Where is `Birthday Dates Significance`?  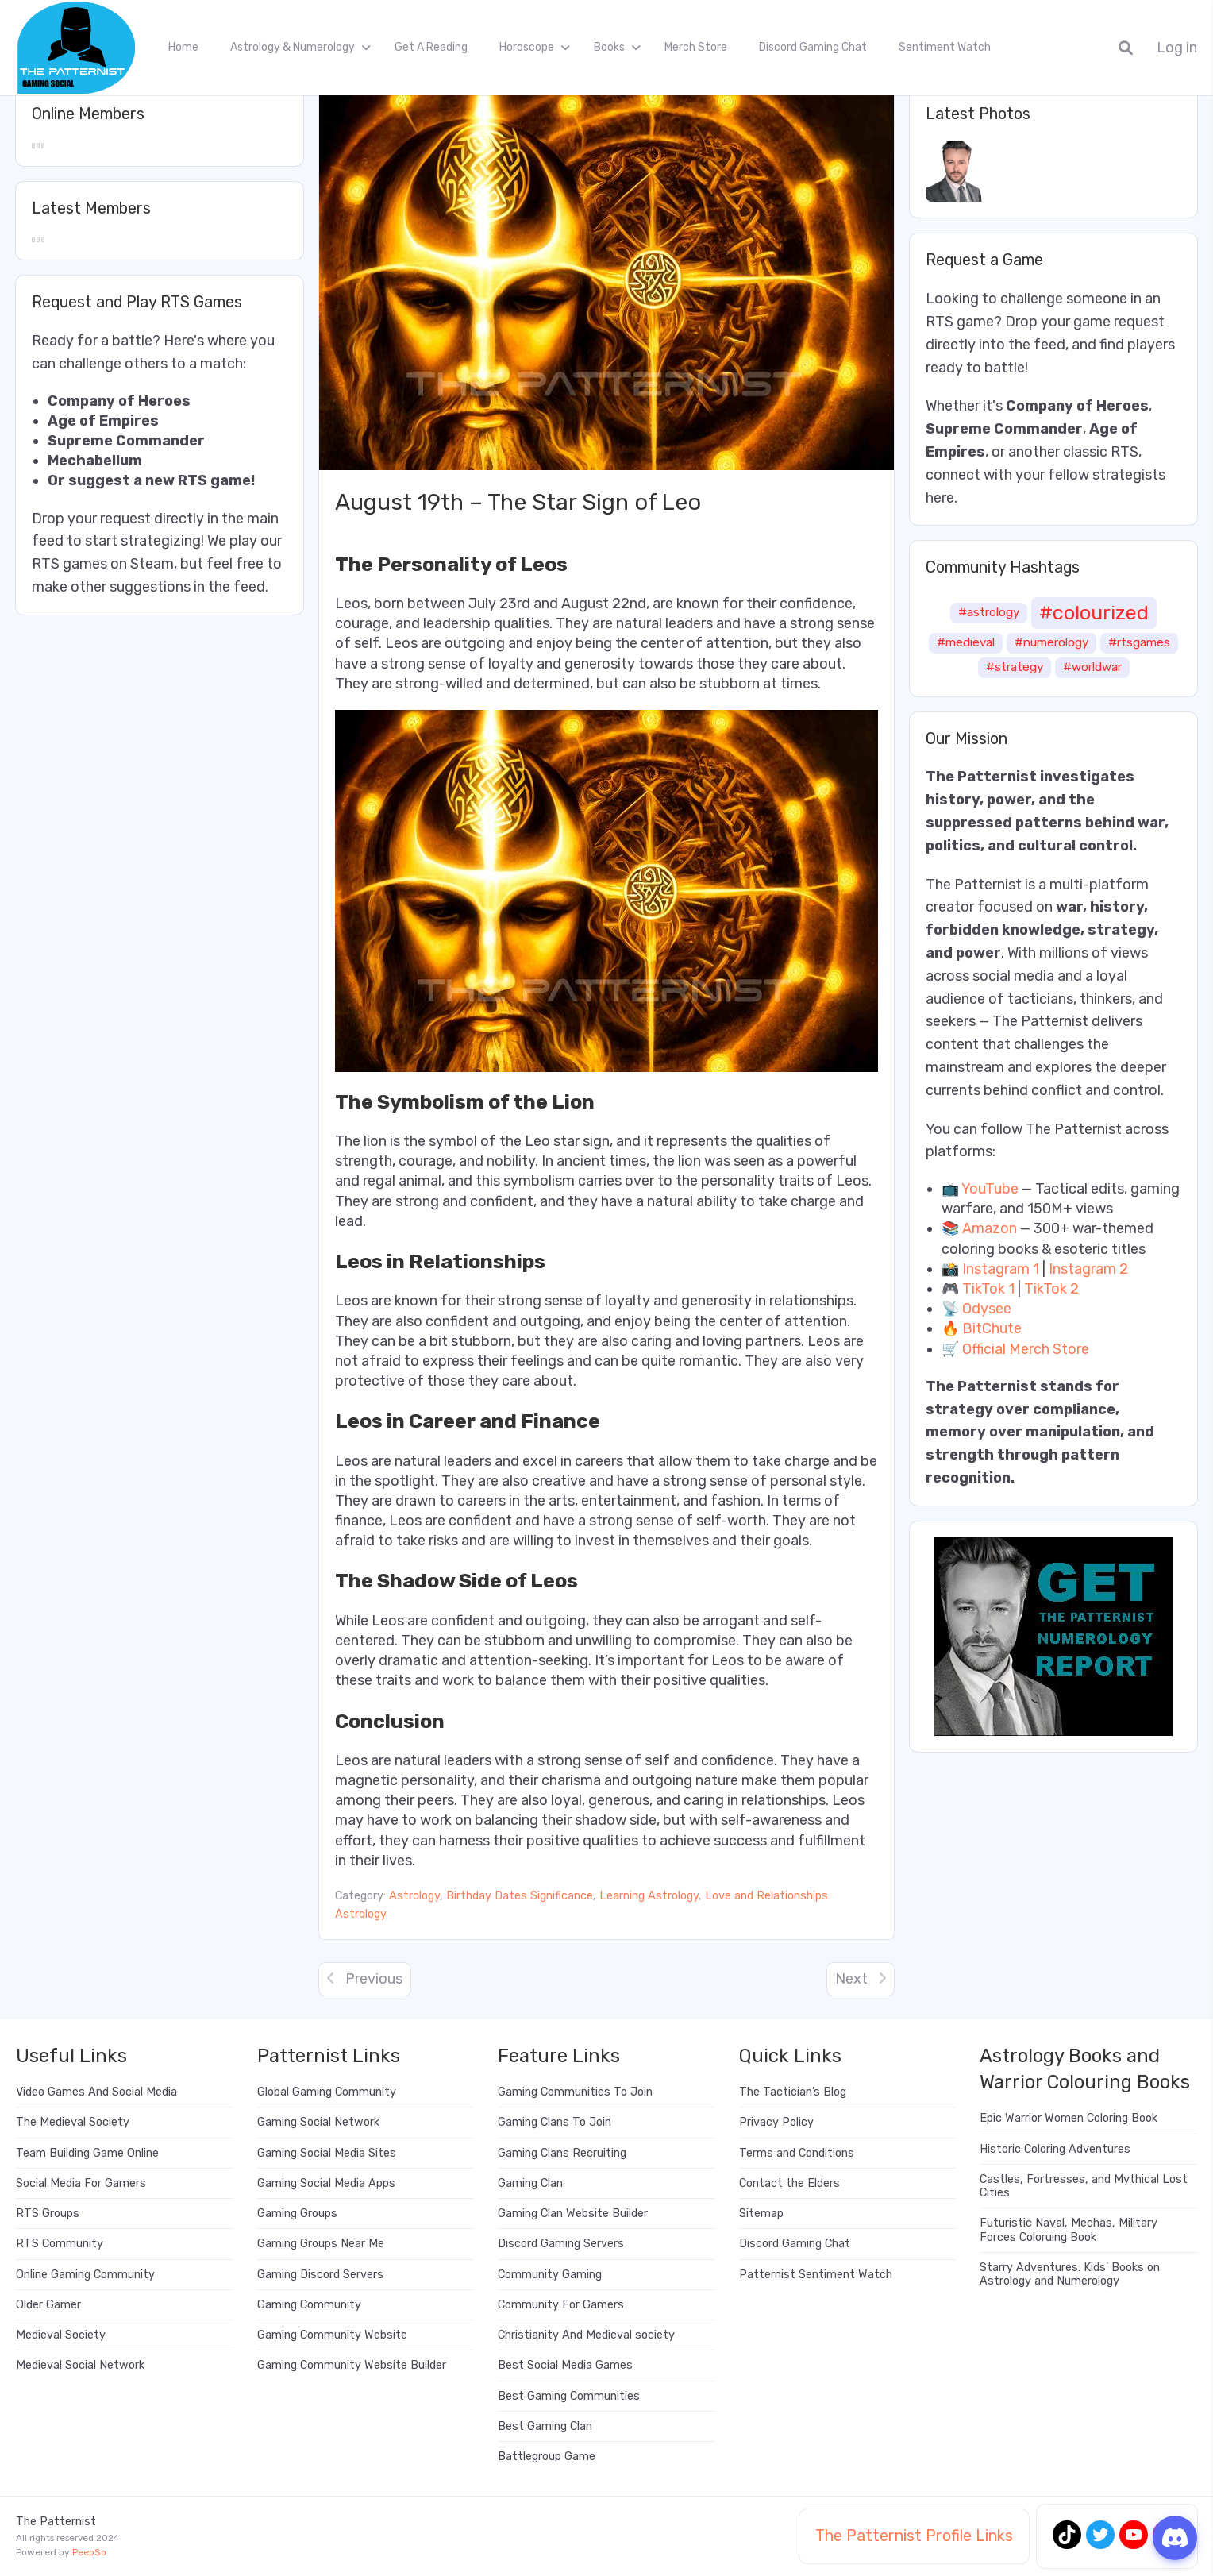 Birthday Dates Significance is located at coordinates (519, 1896).